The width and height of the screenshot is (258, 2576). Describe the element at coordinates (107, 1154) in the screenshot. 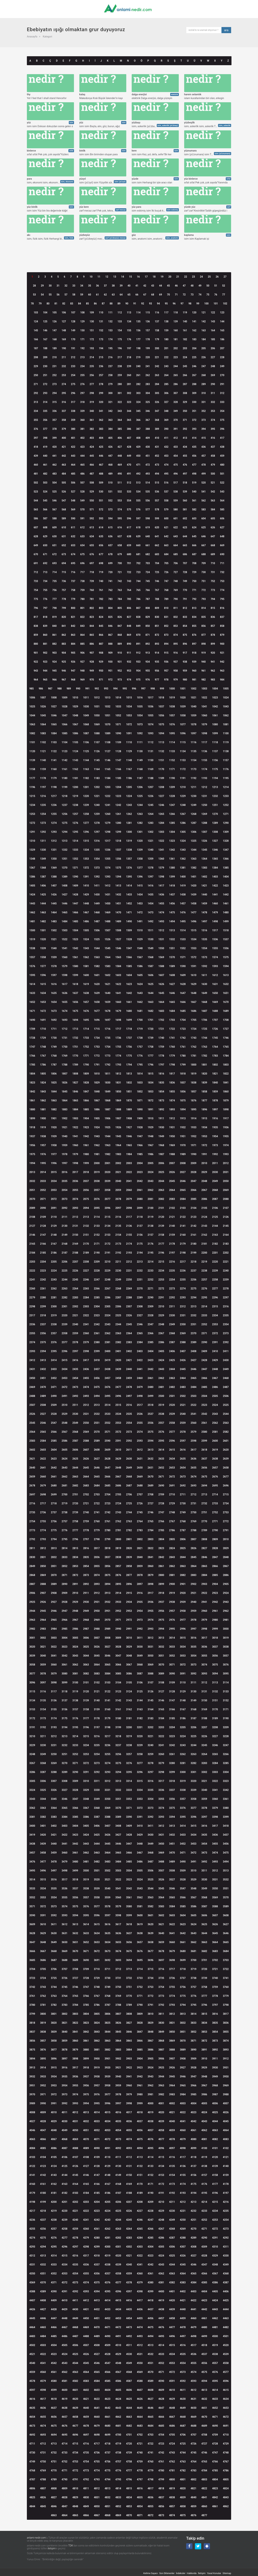

I see `1982` at that location.